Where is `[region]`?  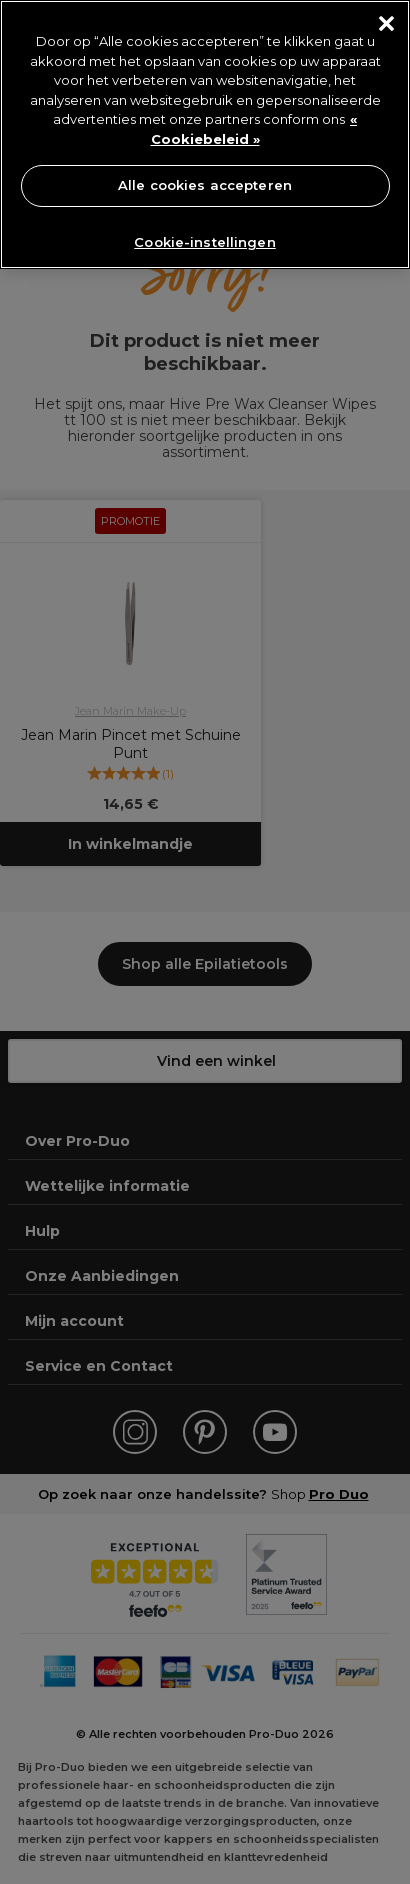
[region] is located at coordinates (205, 134).